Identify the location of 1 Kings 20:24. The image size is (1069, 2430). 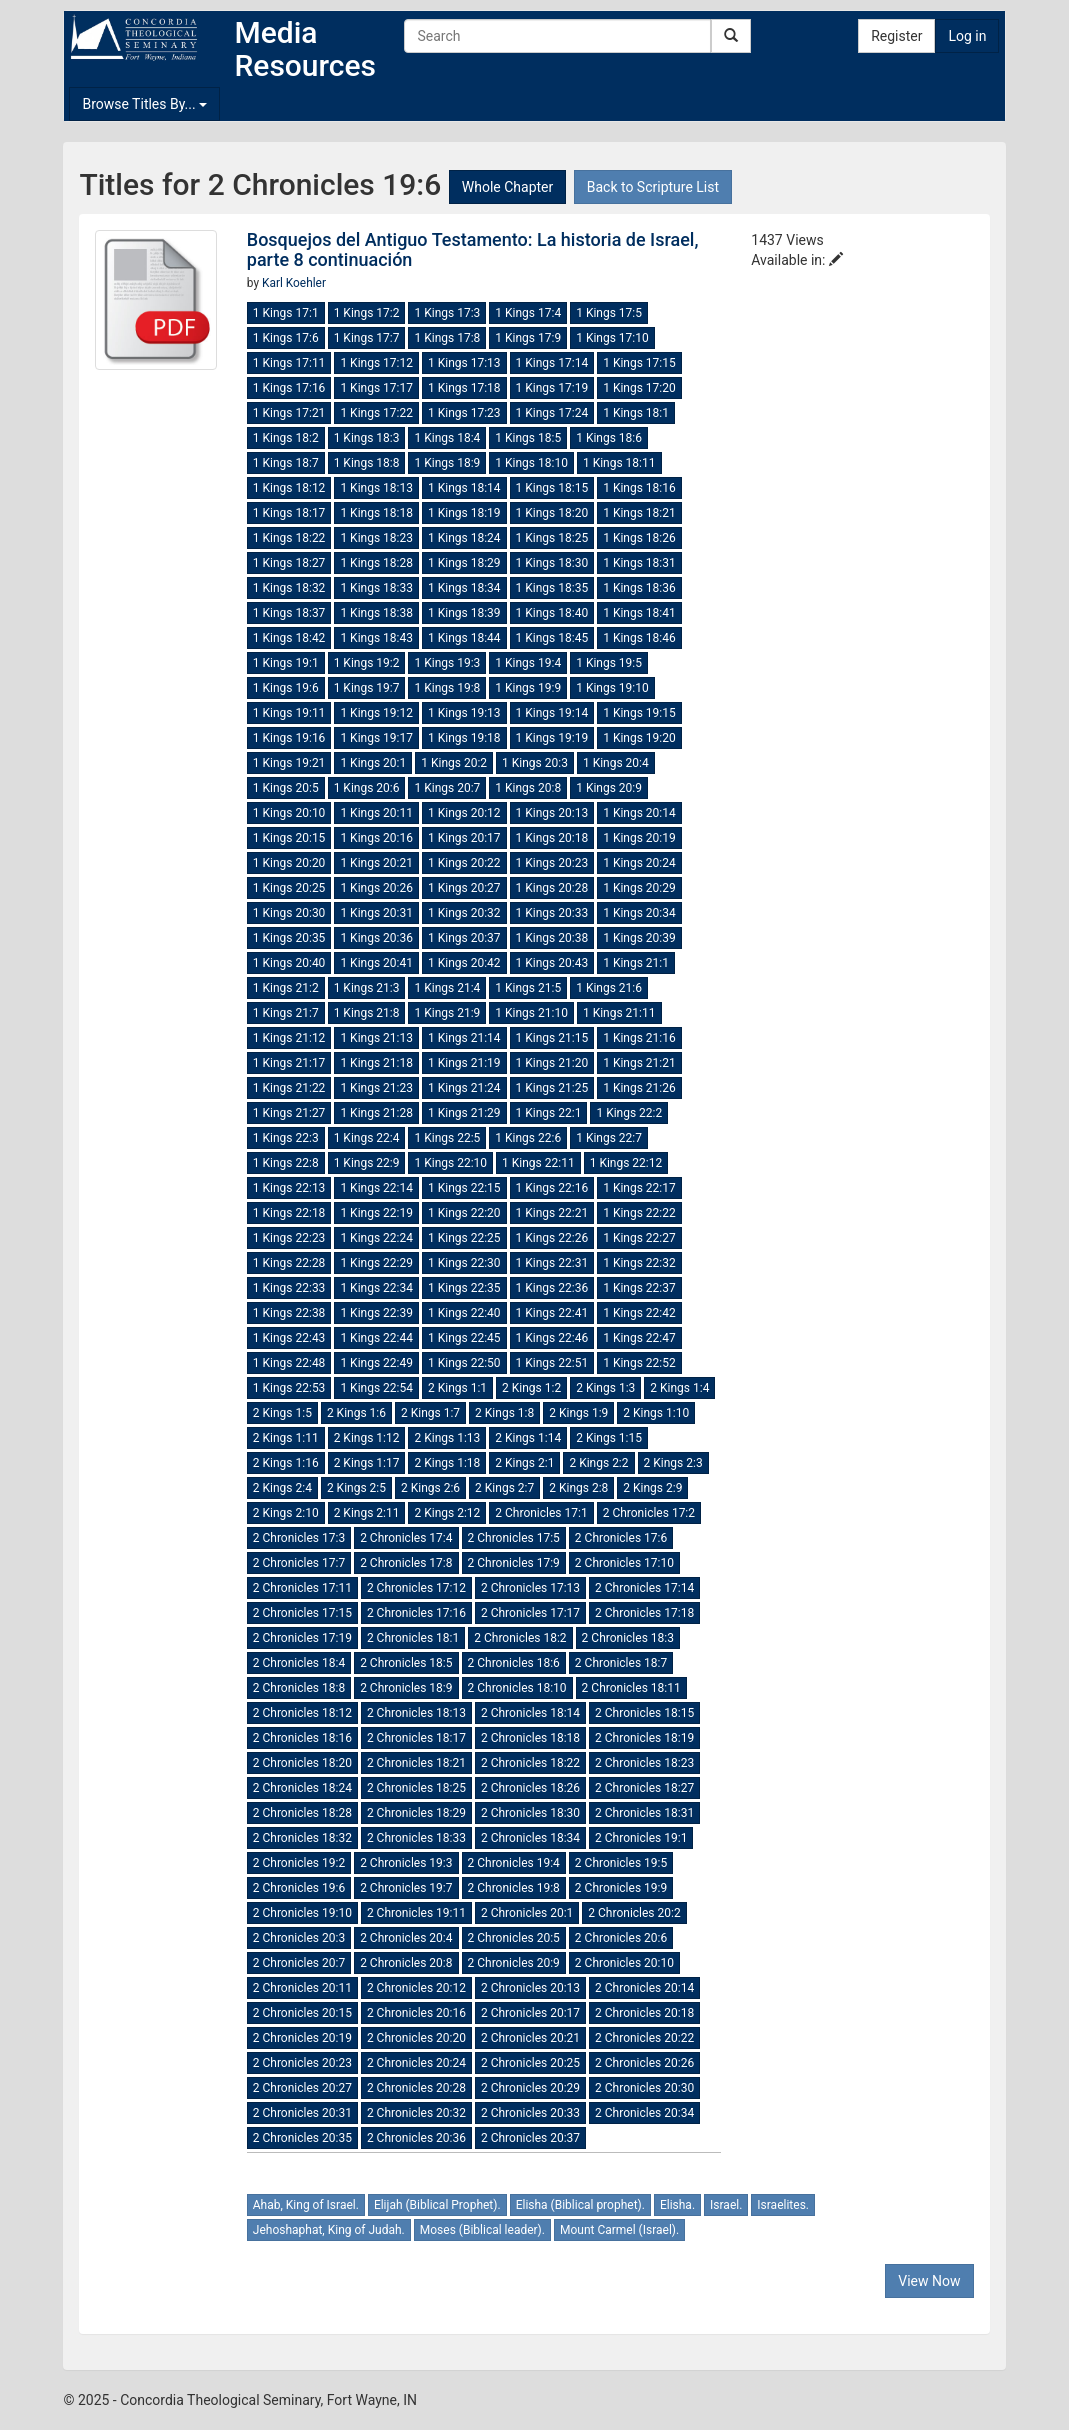
(639, 863).